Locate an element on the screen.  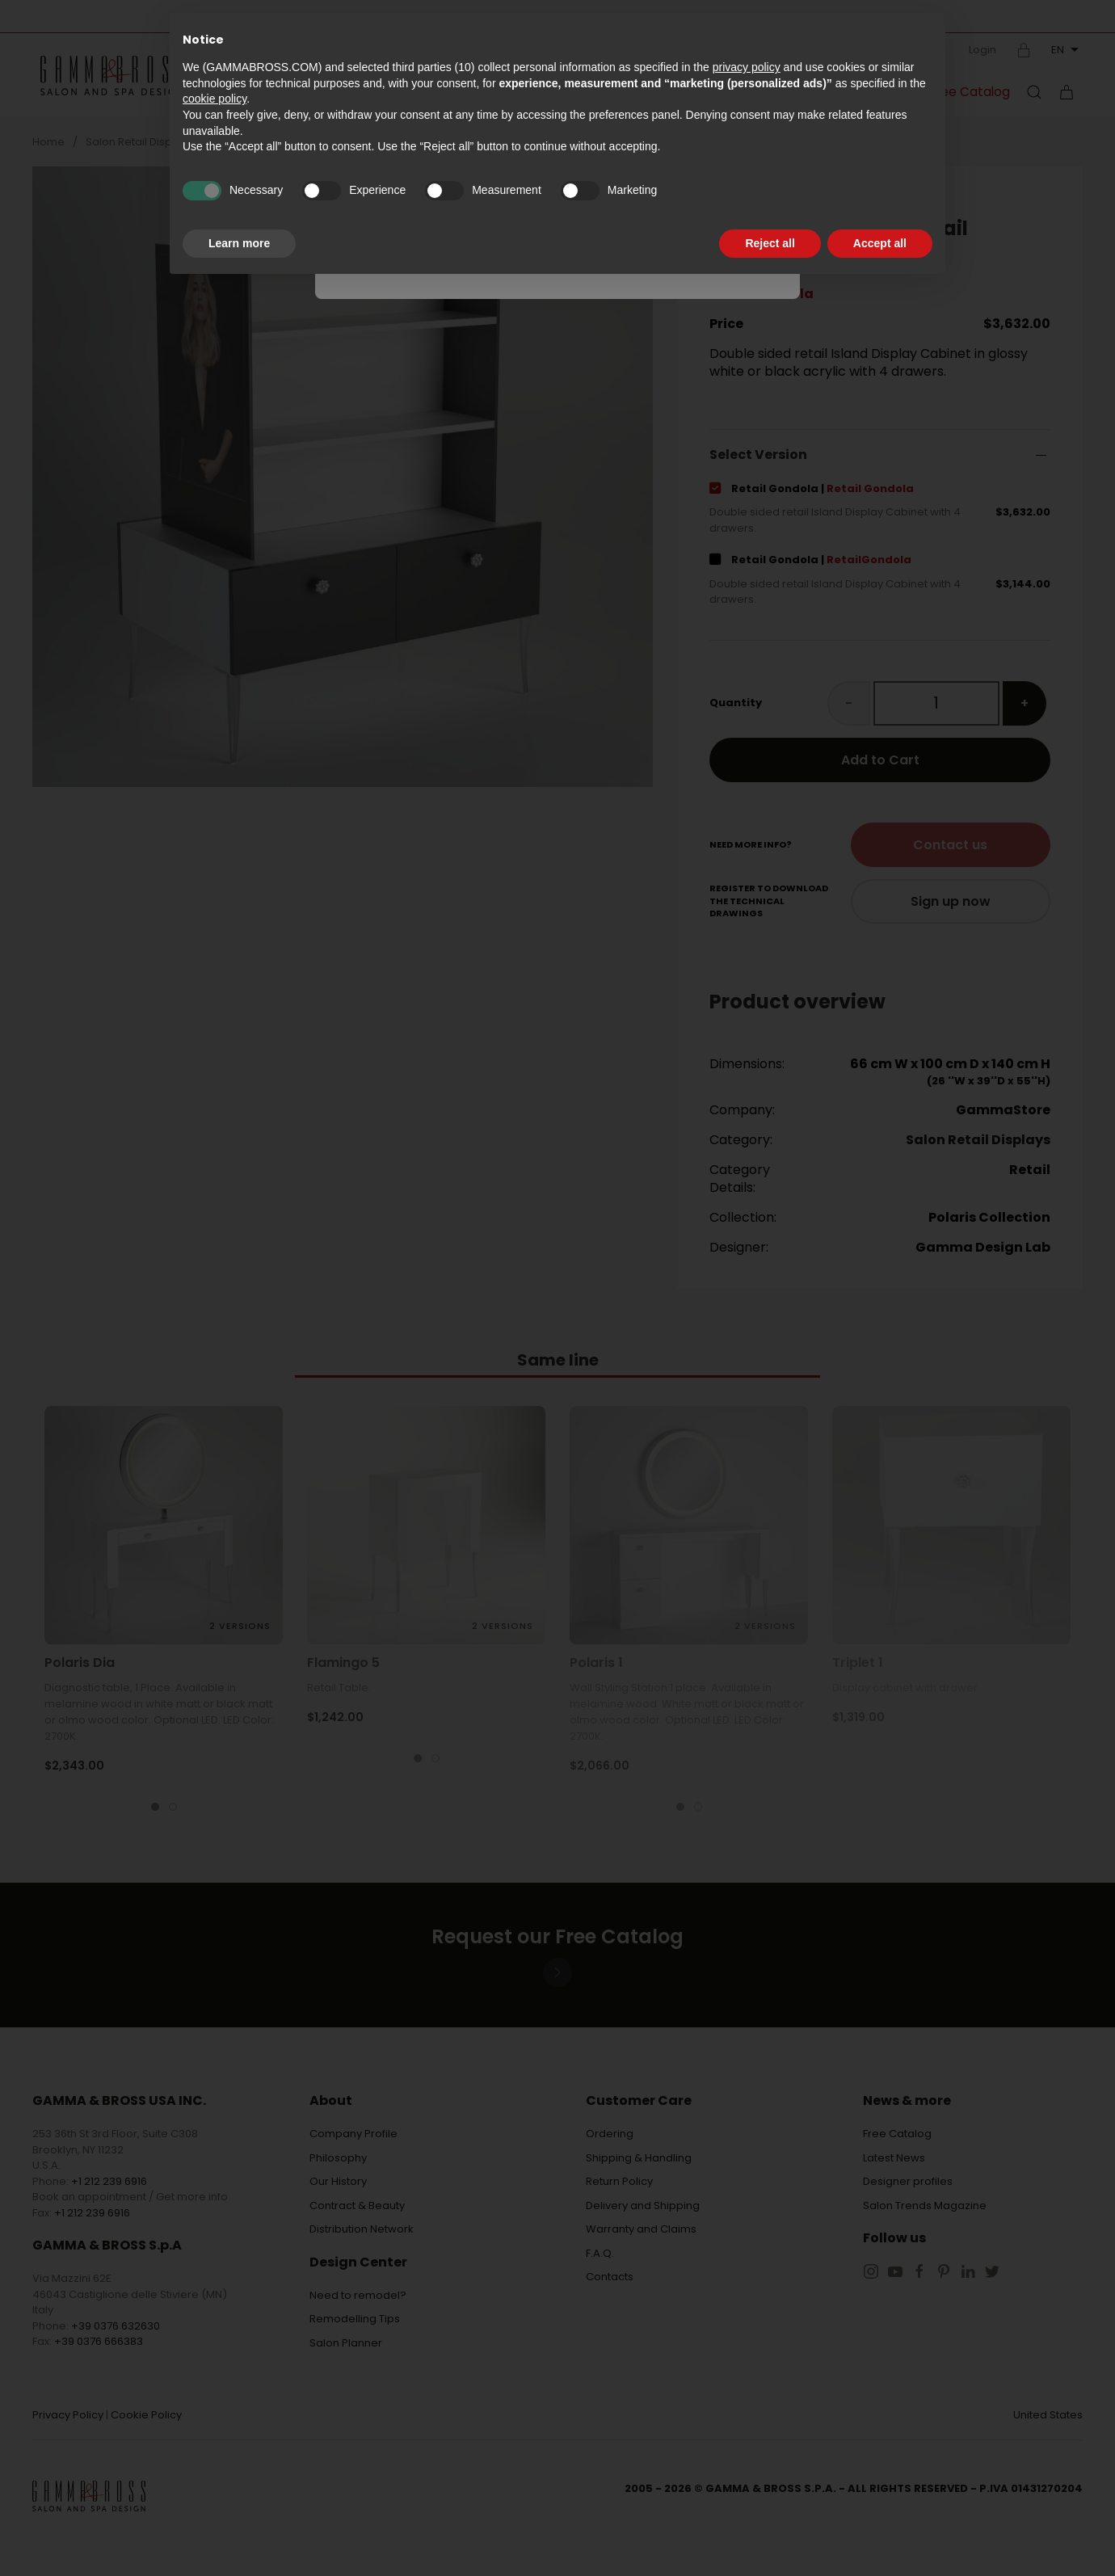
Reject all [button] is located at coordinates (769, 243).